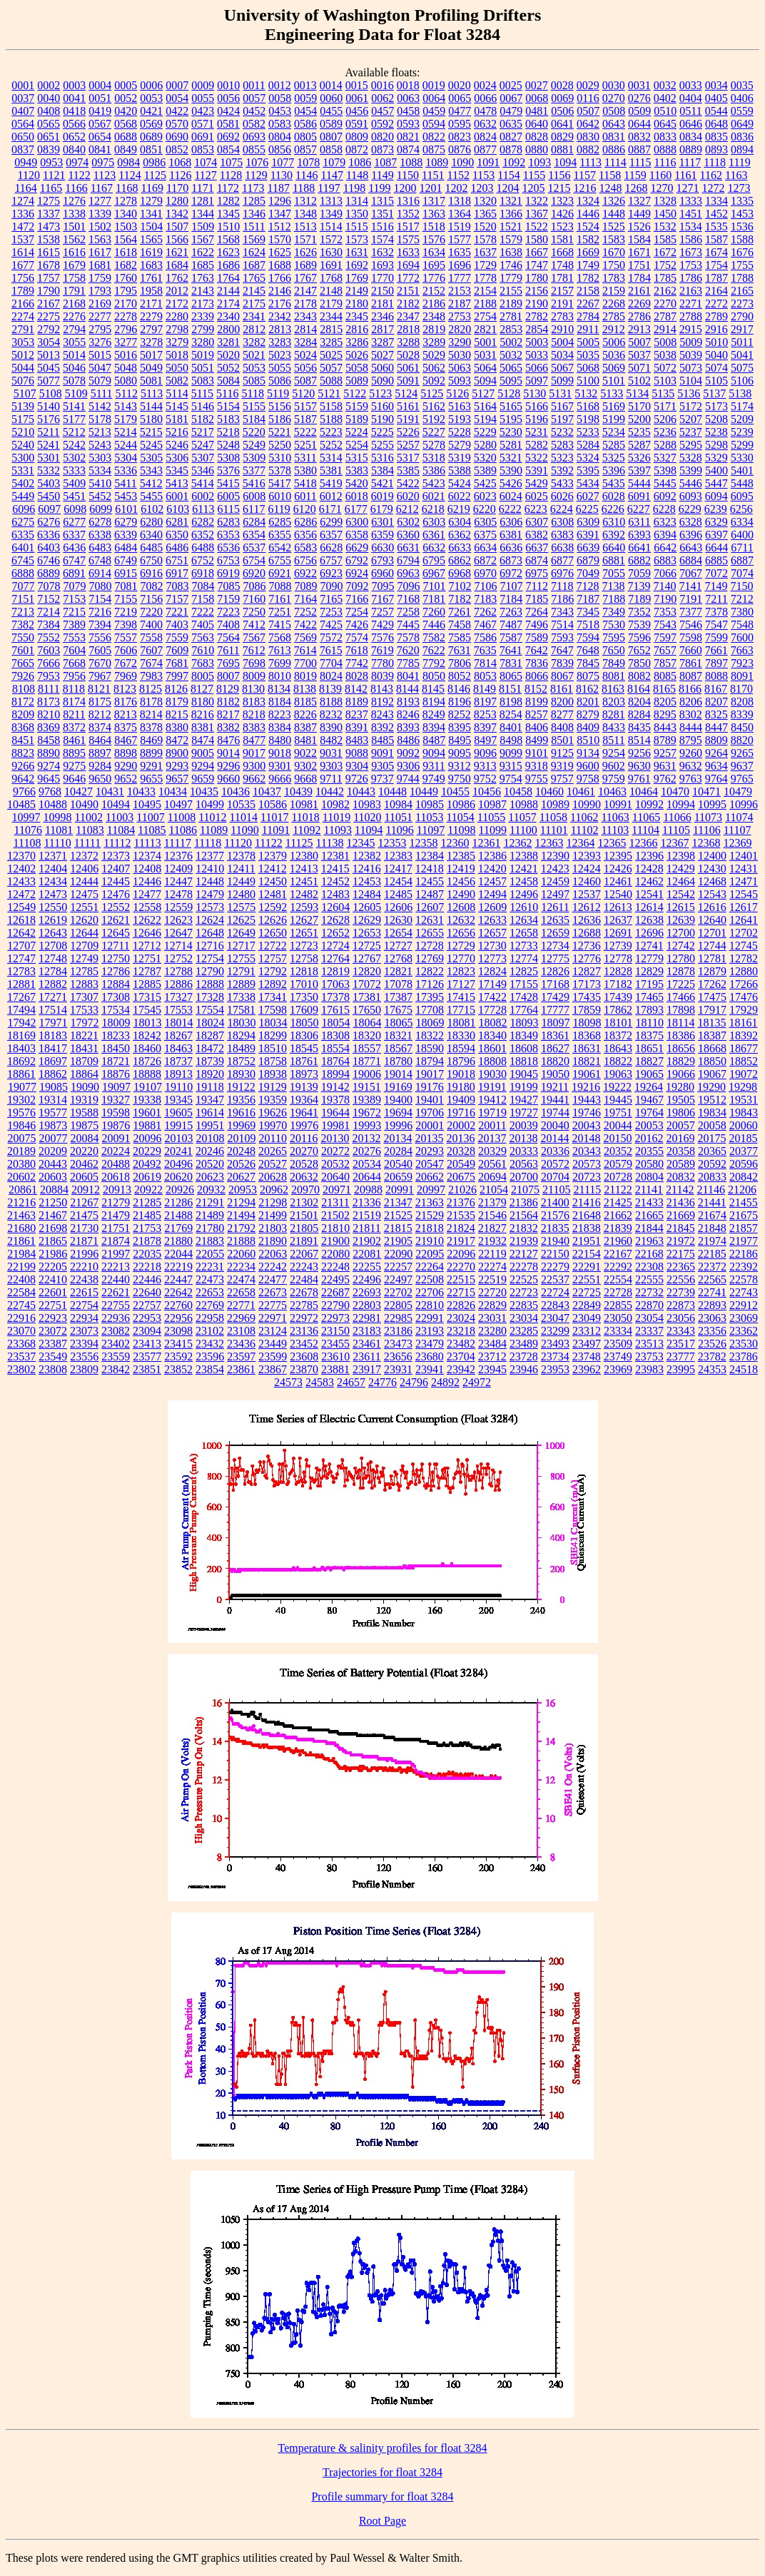  I want to click on 12821, so click(398, 971).